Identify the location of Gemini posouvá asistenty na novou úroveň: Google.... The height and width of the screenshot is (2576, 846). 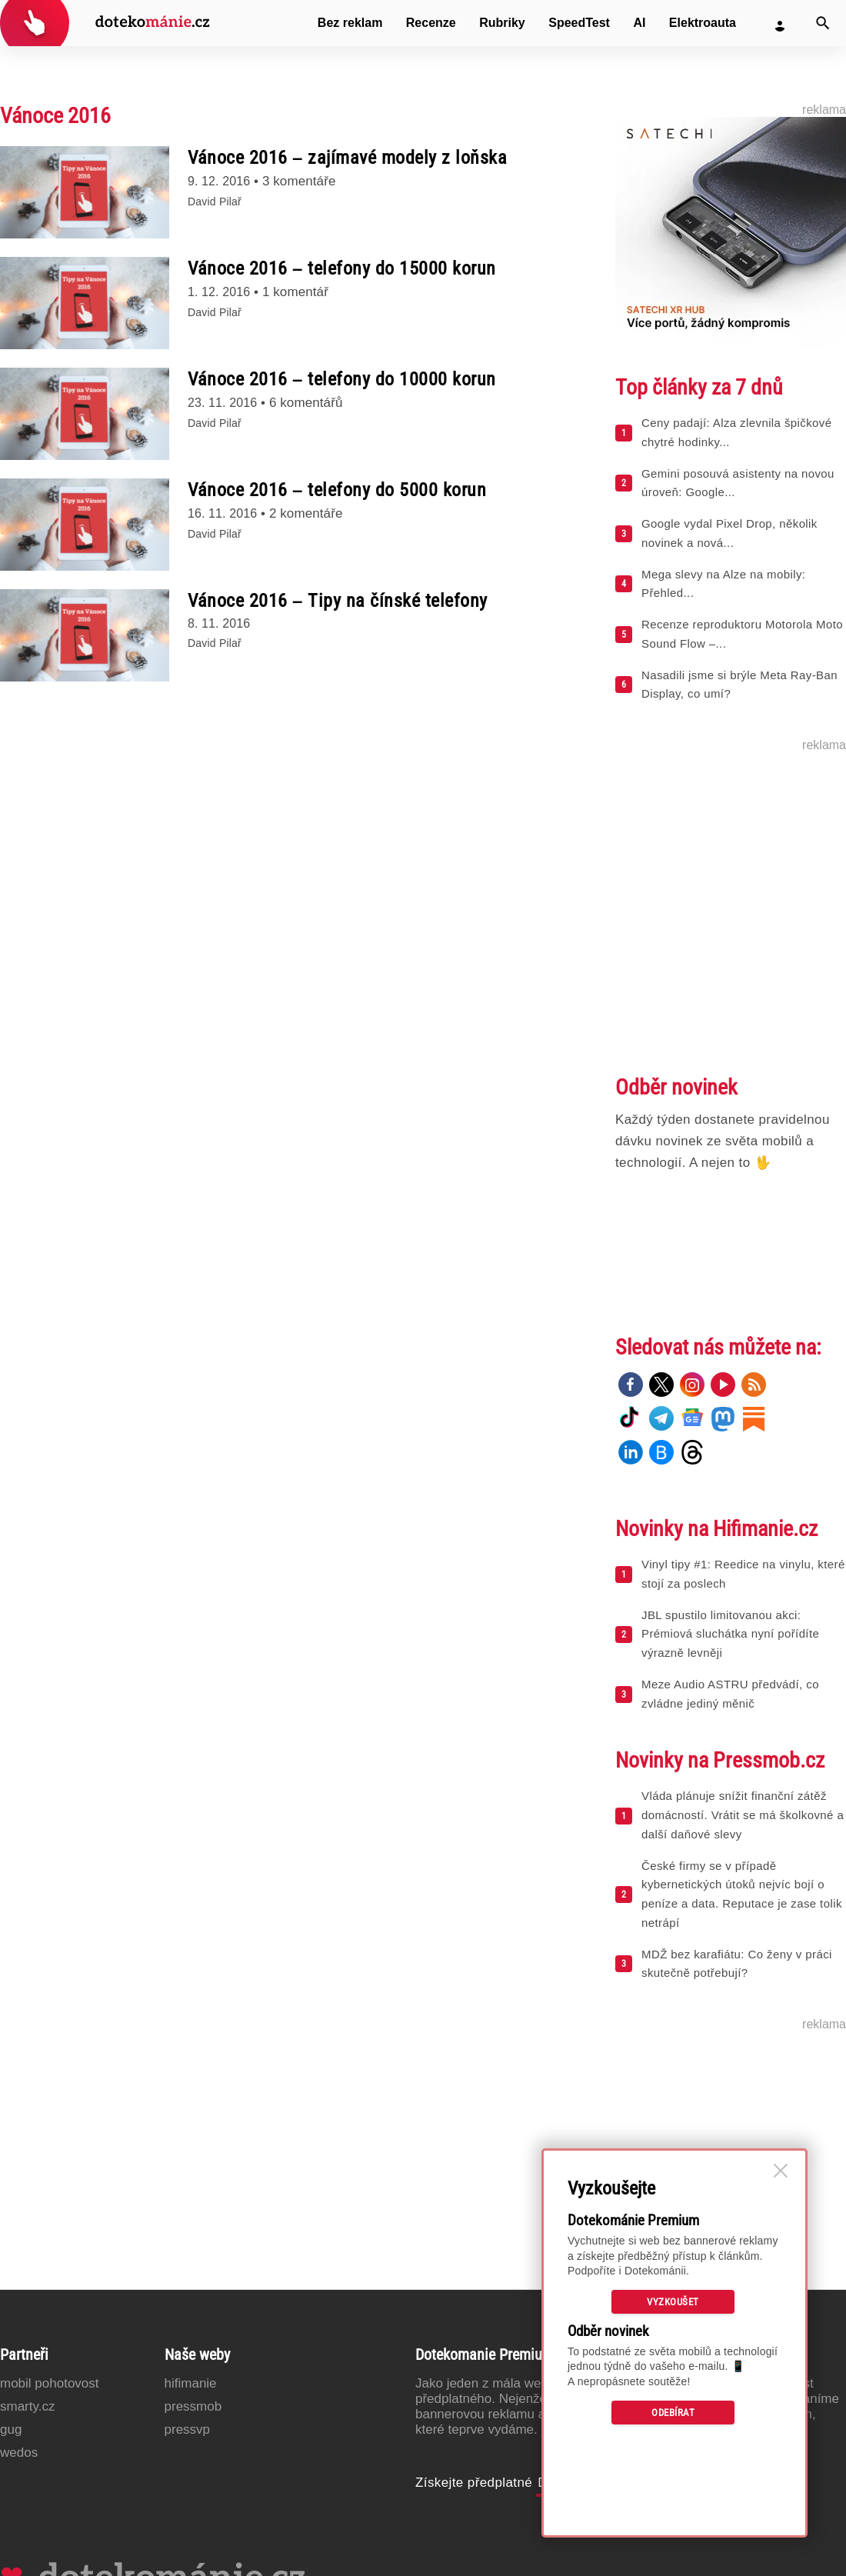
(737, 483).